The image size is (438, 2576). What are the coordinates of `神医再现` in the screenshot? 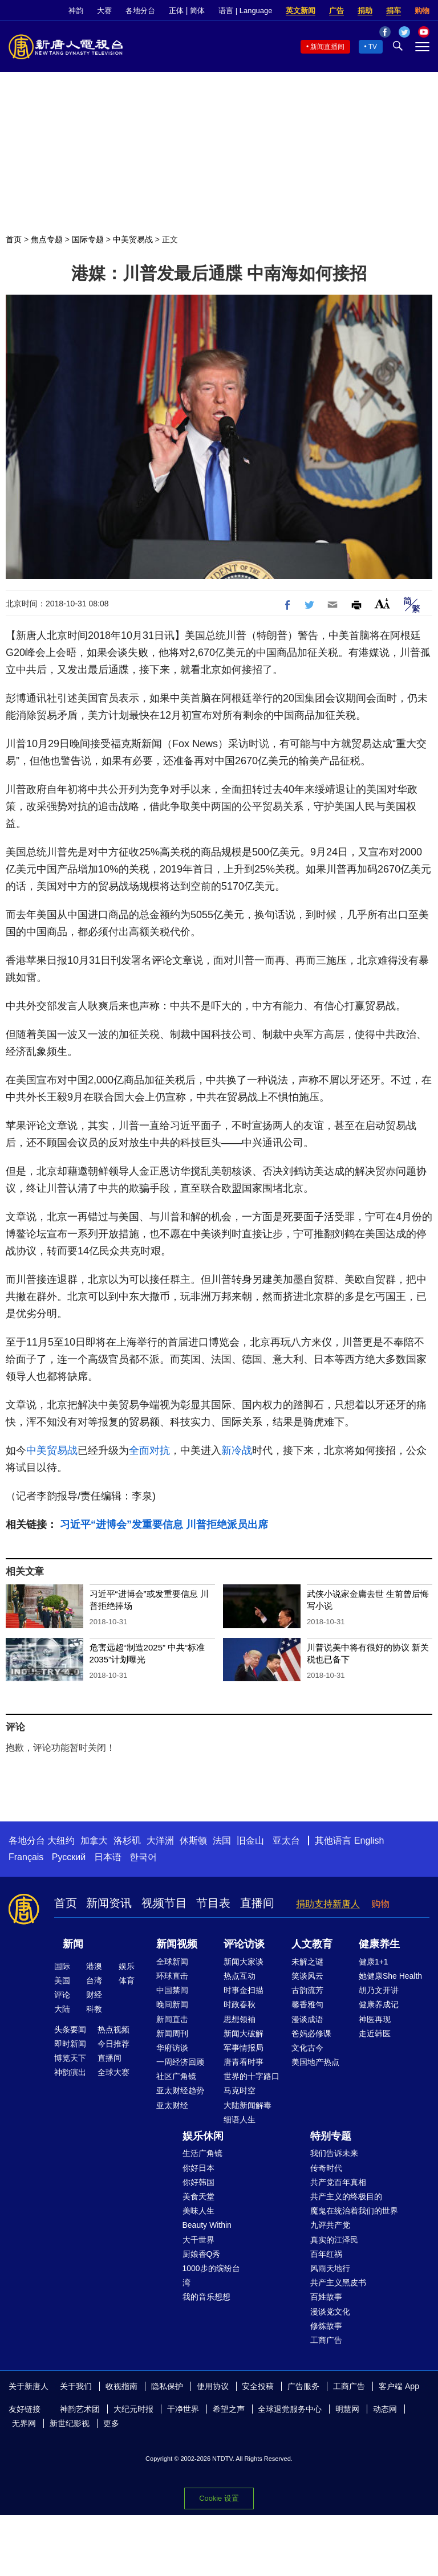 It's located at (375, 2019).